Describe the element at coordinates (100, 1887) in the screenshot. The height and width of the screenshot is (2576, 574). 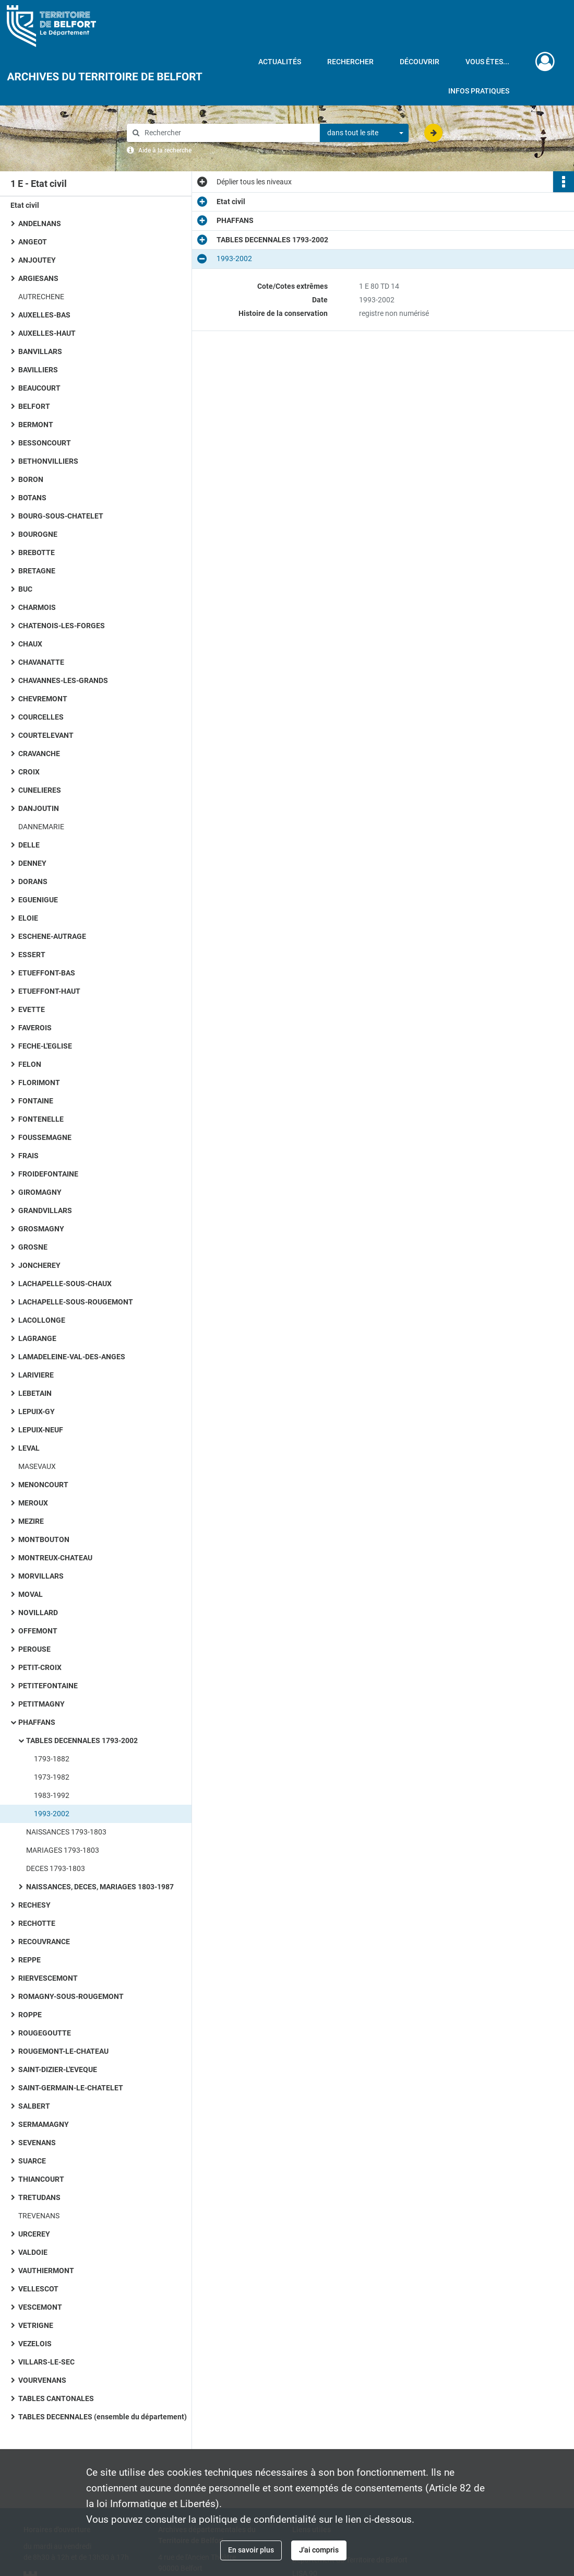
I see `NAISSANCES, DECES, MARIAGES 1803-1987` at that location.